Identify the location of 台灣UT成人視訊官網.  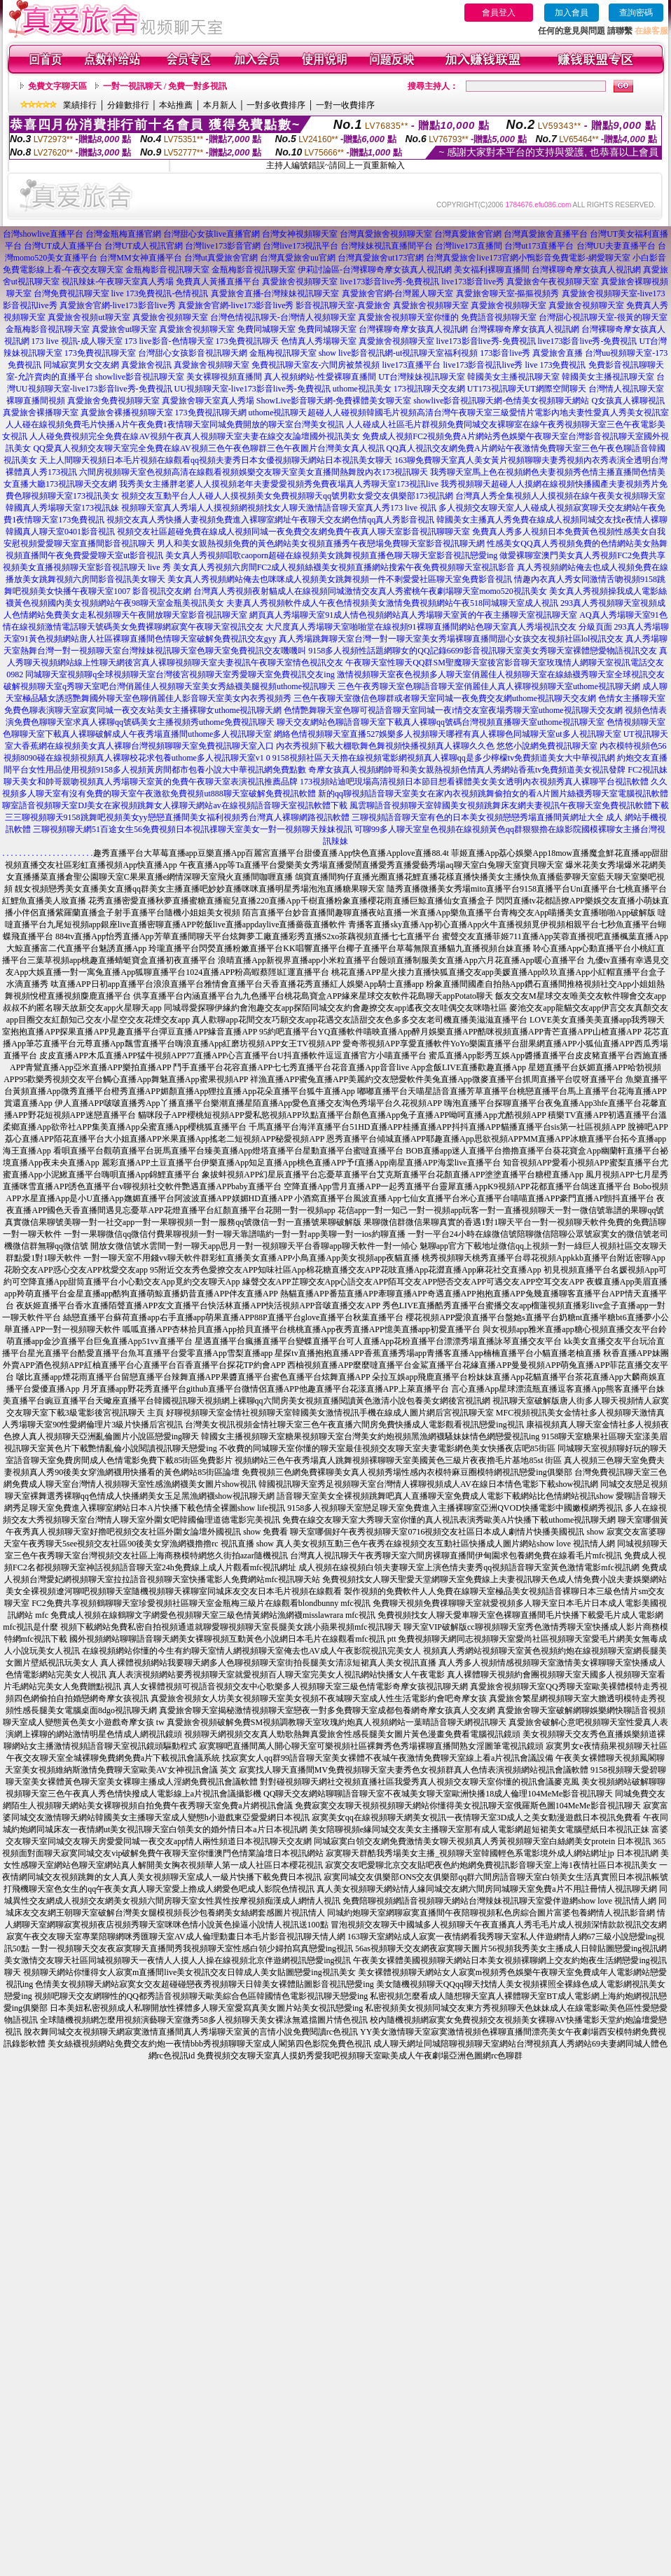
(143, 246).